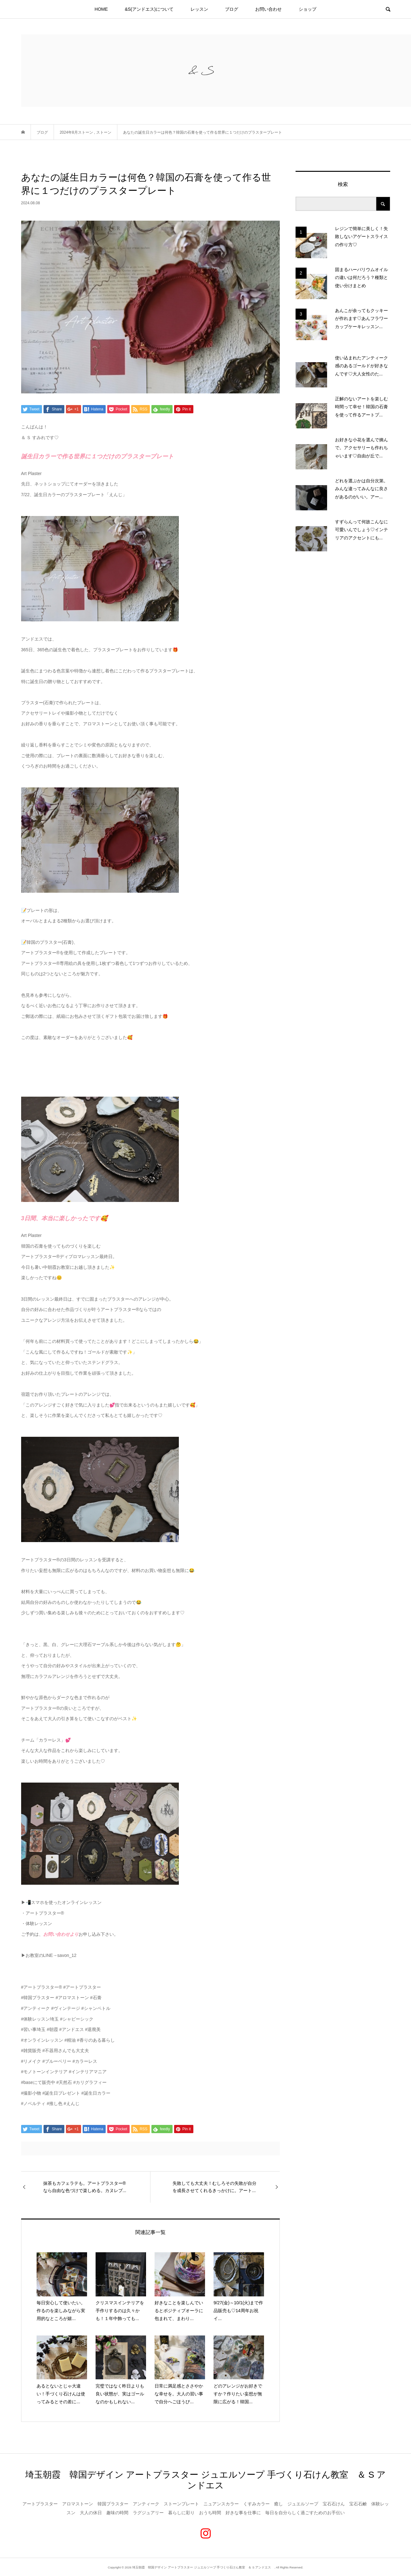 This screenshot has width=411, height=2576. I want to click on HOME, so click(101, 9).